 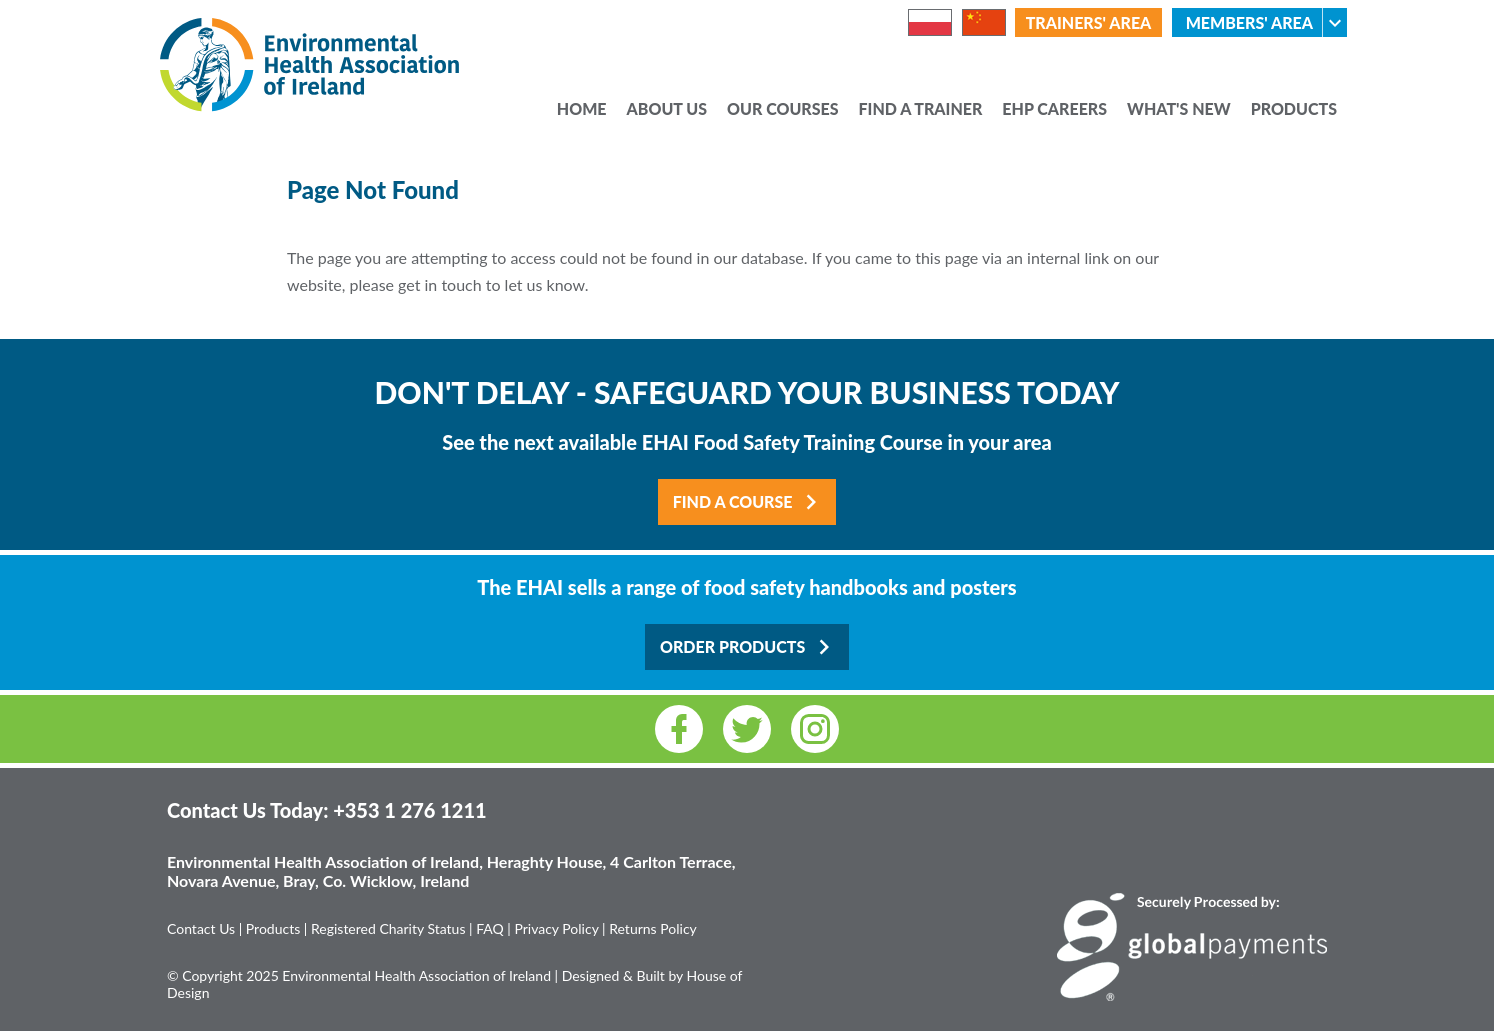 What do you see at coordinates (201, 928) in the screenshot?
I see `Contact Us` at bounding box center [201, 928].